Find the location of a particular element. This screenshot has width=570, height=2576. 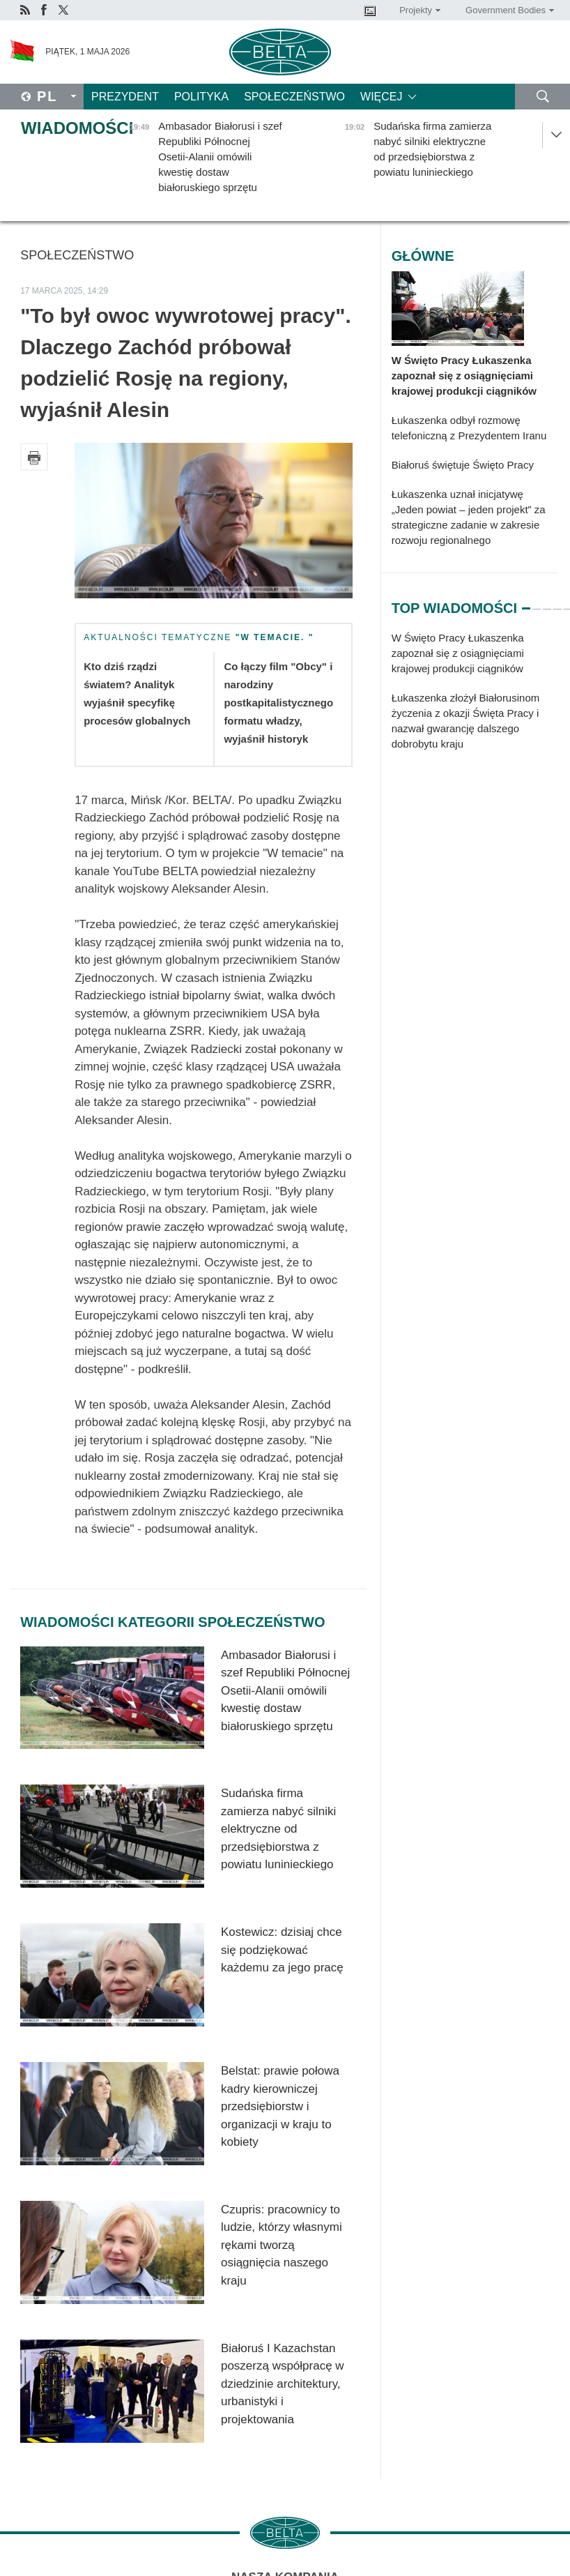

4 [tab] is located at coordinates (557, 602).